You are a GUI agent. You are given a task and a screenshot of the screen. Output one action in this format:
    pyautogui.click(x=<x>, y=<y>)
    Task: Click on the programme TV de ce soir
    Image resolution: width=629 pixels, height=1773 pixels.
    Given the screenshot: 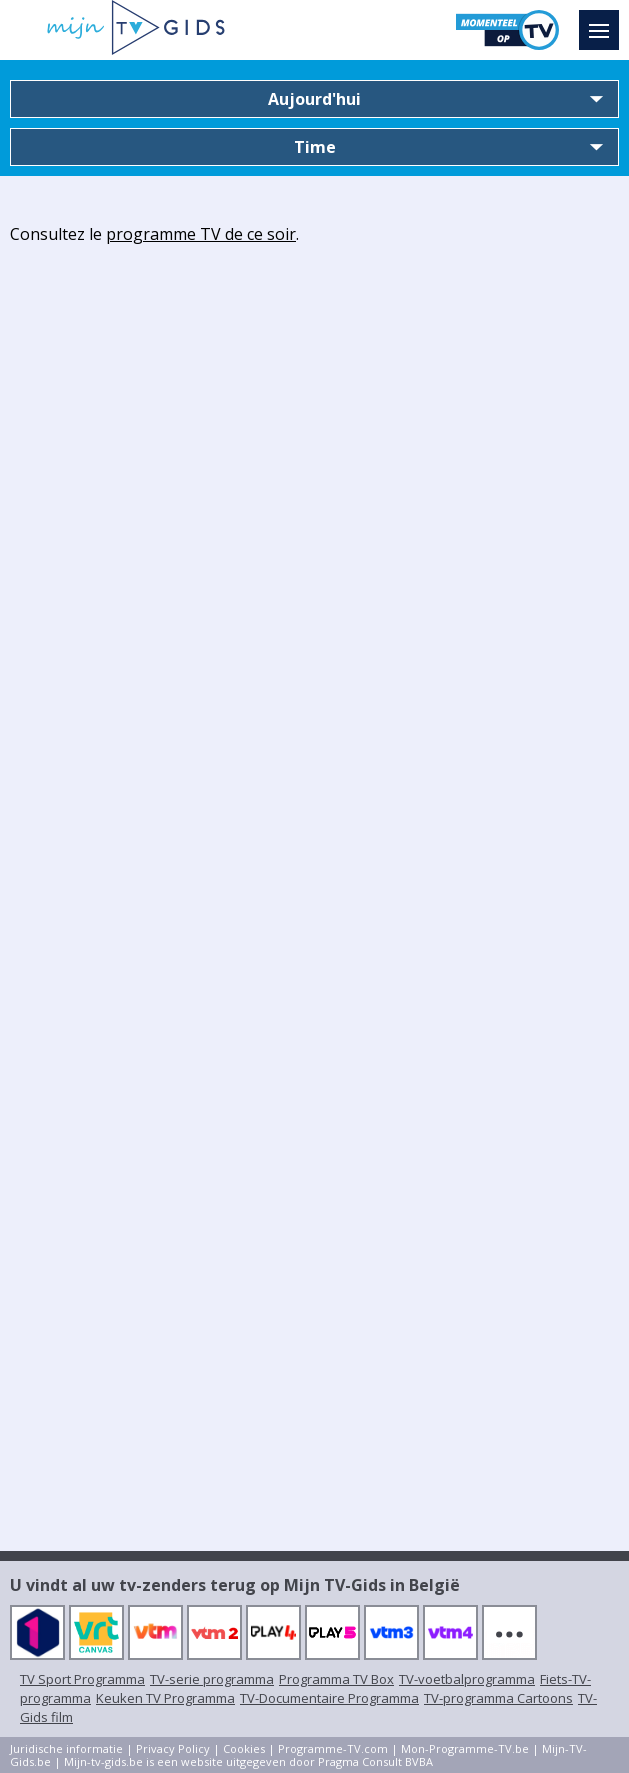 What is the action you would take?
    pyautogui.click(x=201, y=234)
    